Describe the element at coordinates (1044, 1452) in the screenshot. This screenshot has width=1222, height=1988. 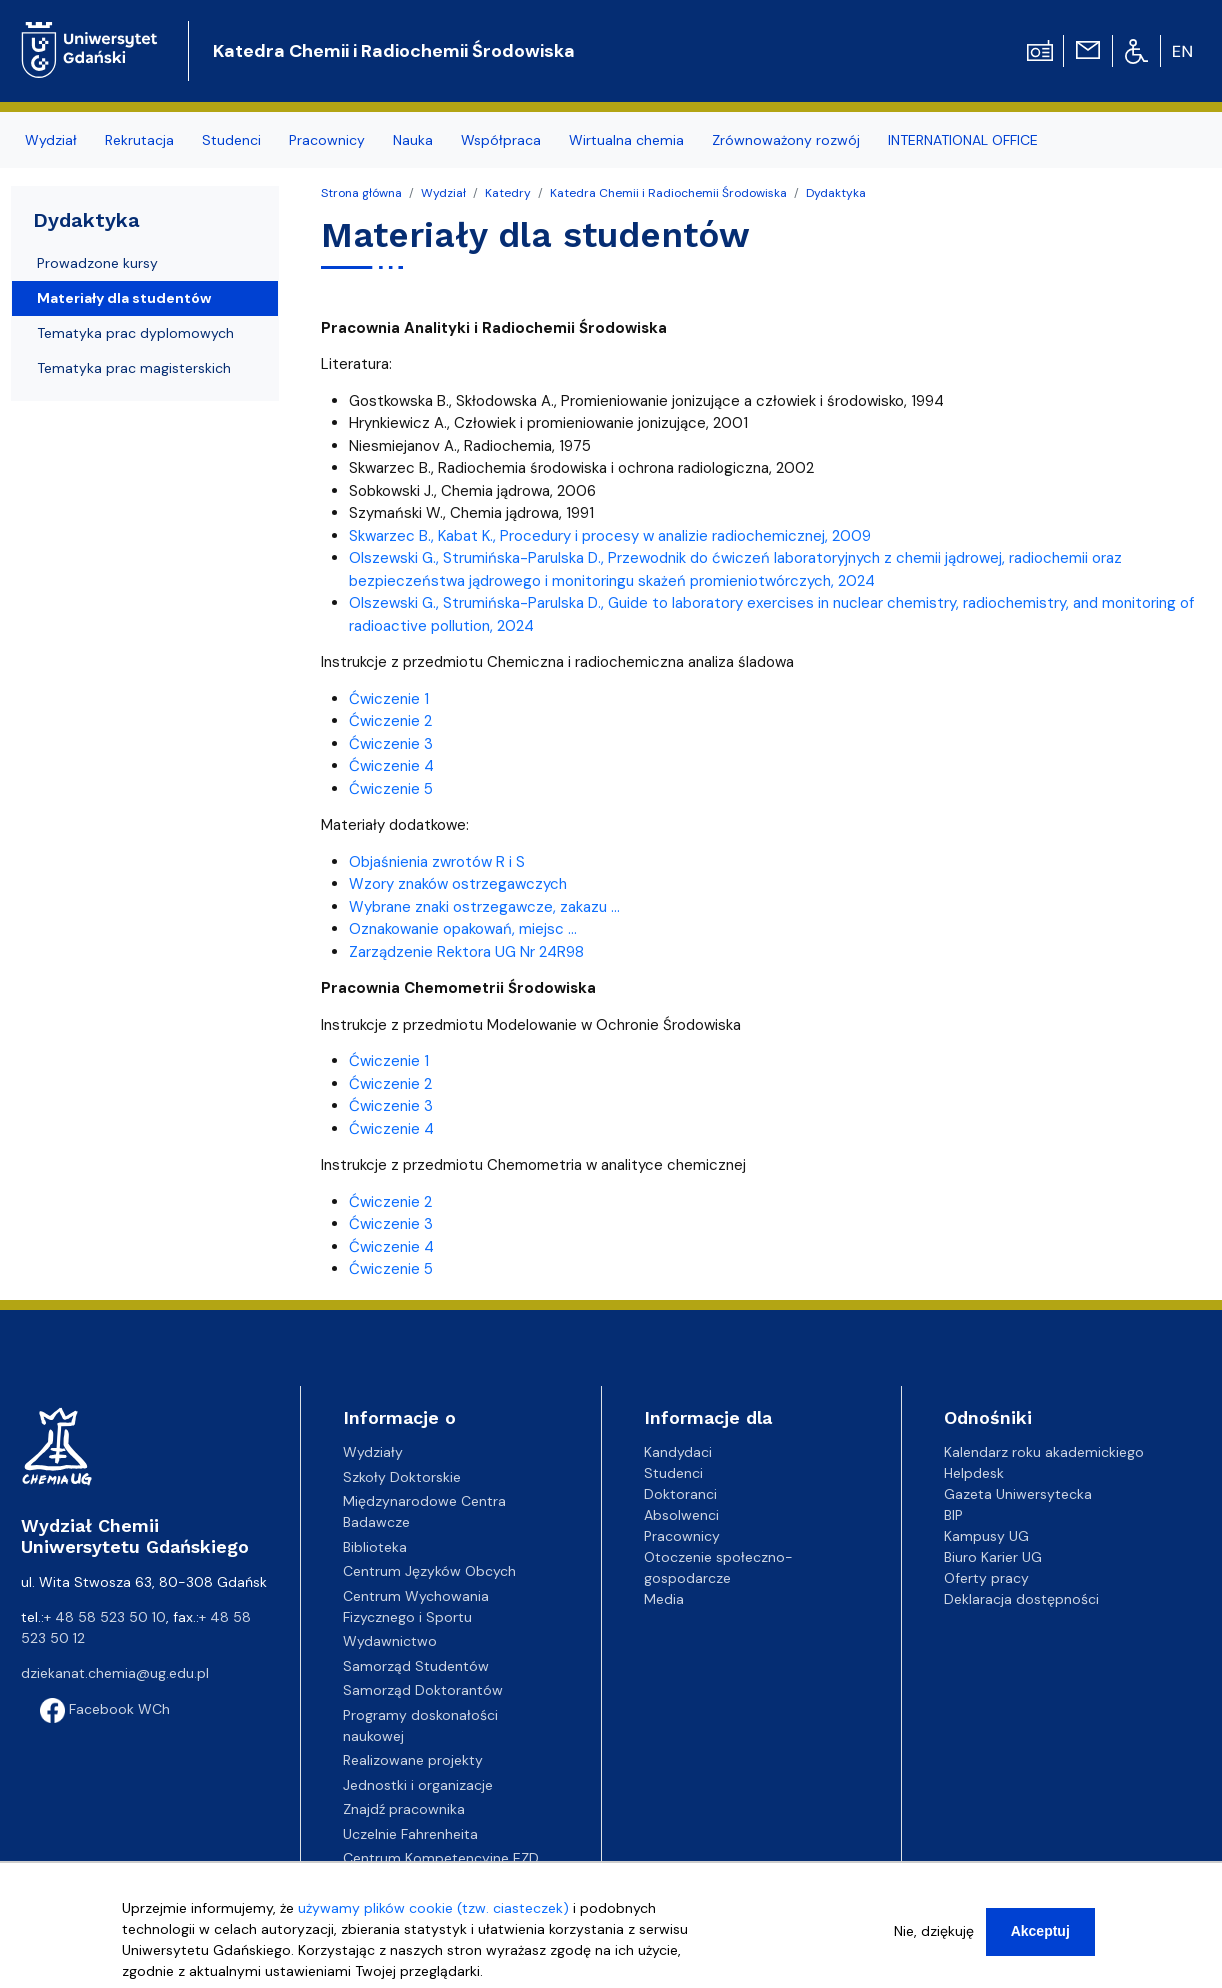
I see `Kalendarz roku akademickiego` at that location.